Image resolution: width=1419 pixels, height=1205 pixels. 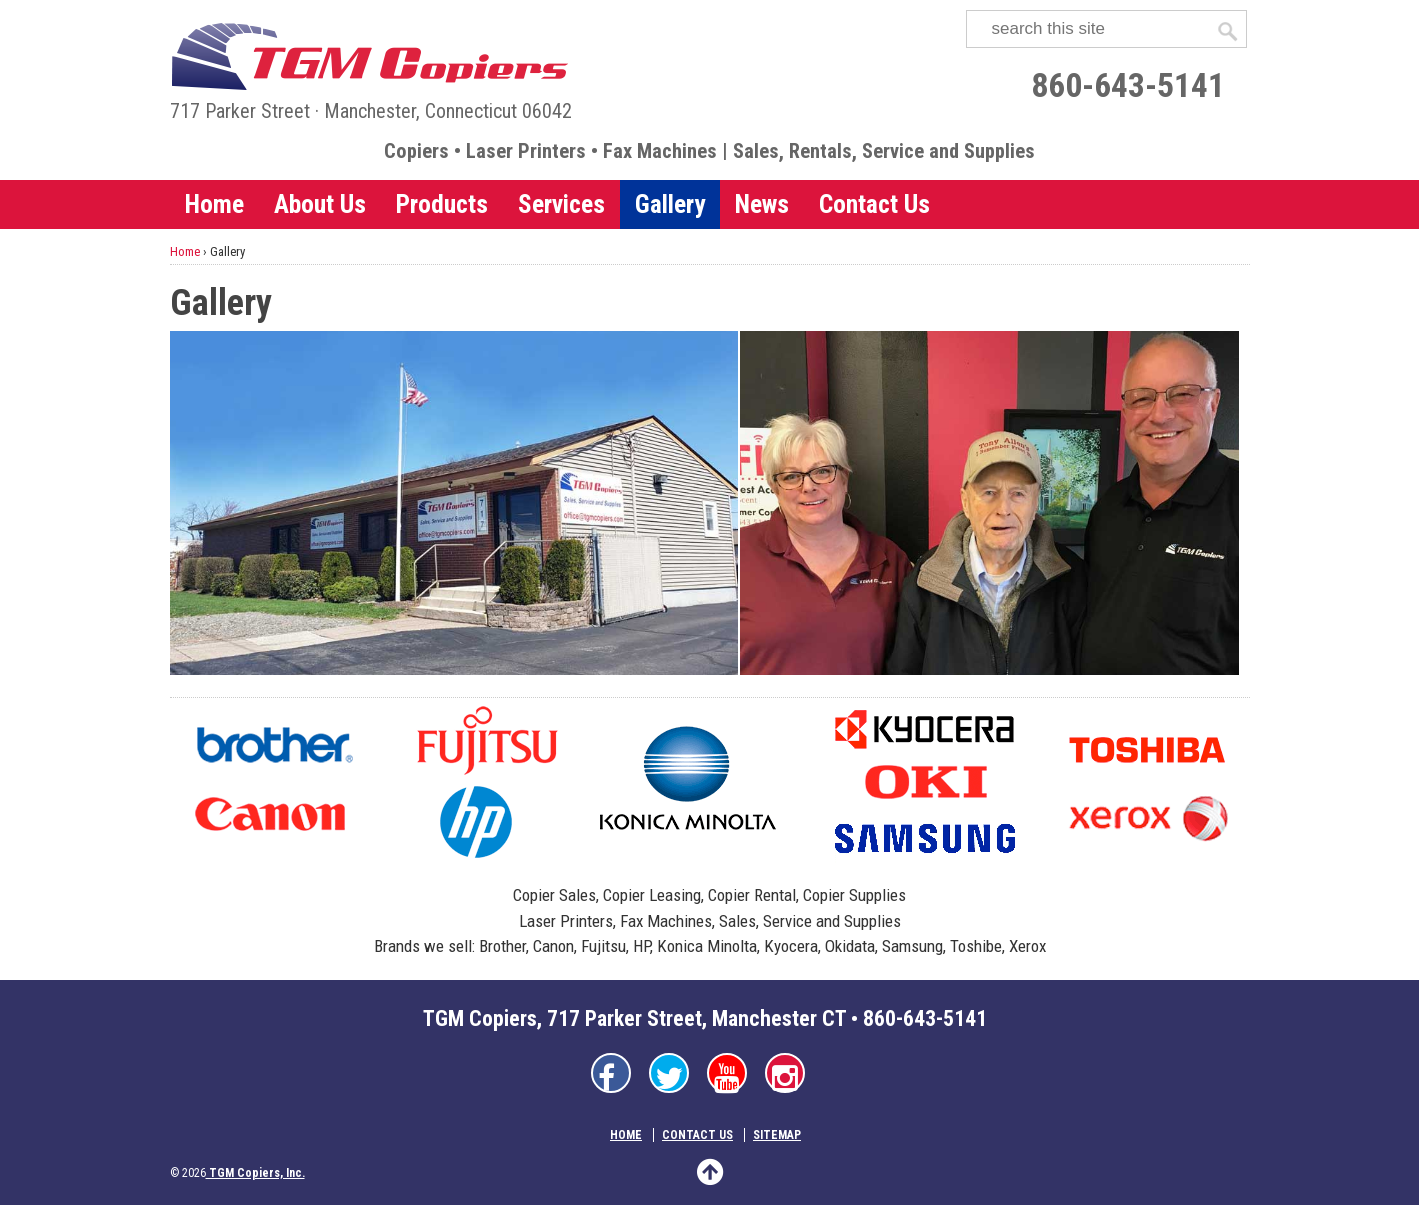 I want to click on Services, so click(x=561, y=204).